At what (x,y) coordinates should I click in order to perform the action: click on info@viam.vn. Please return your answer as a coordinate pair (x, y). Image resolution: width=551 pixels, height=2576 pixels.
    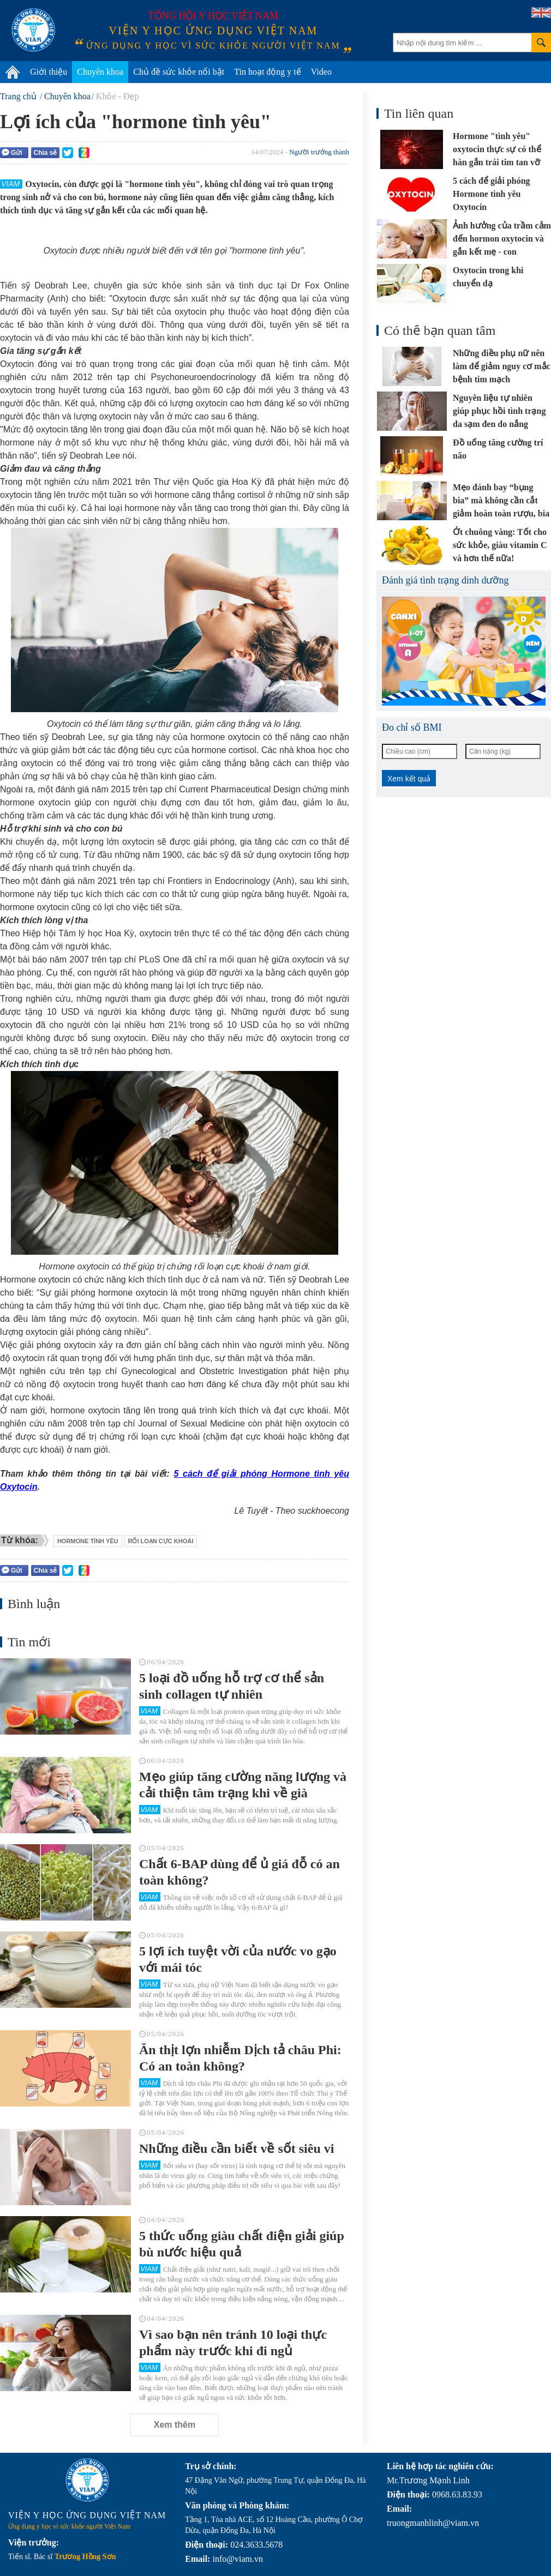
    Looking at the image, I should click on (237, 2558).